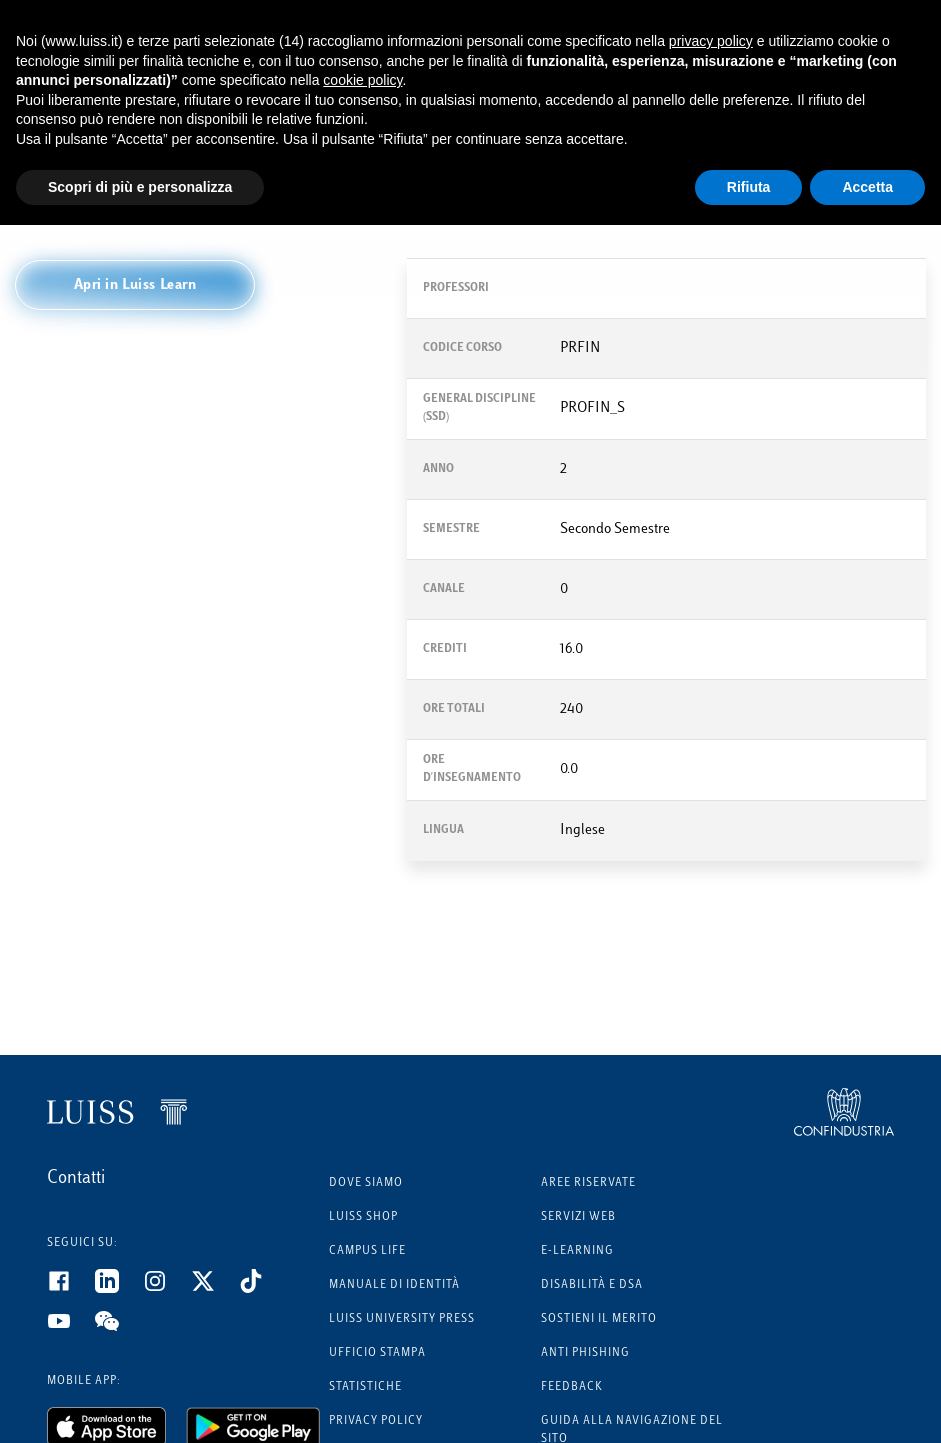 This screenshot has height=1443, width=941. What do you see at coordinates (119, 1329) in the screenshot?
I see `[WeChat]` at bounding box center [119, 1329].